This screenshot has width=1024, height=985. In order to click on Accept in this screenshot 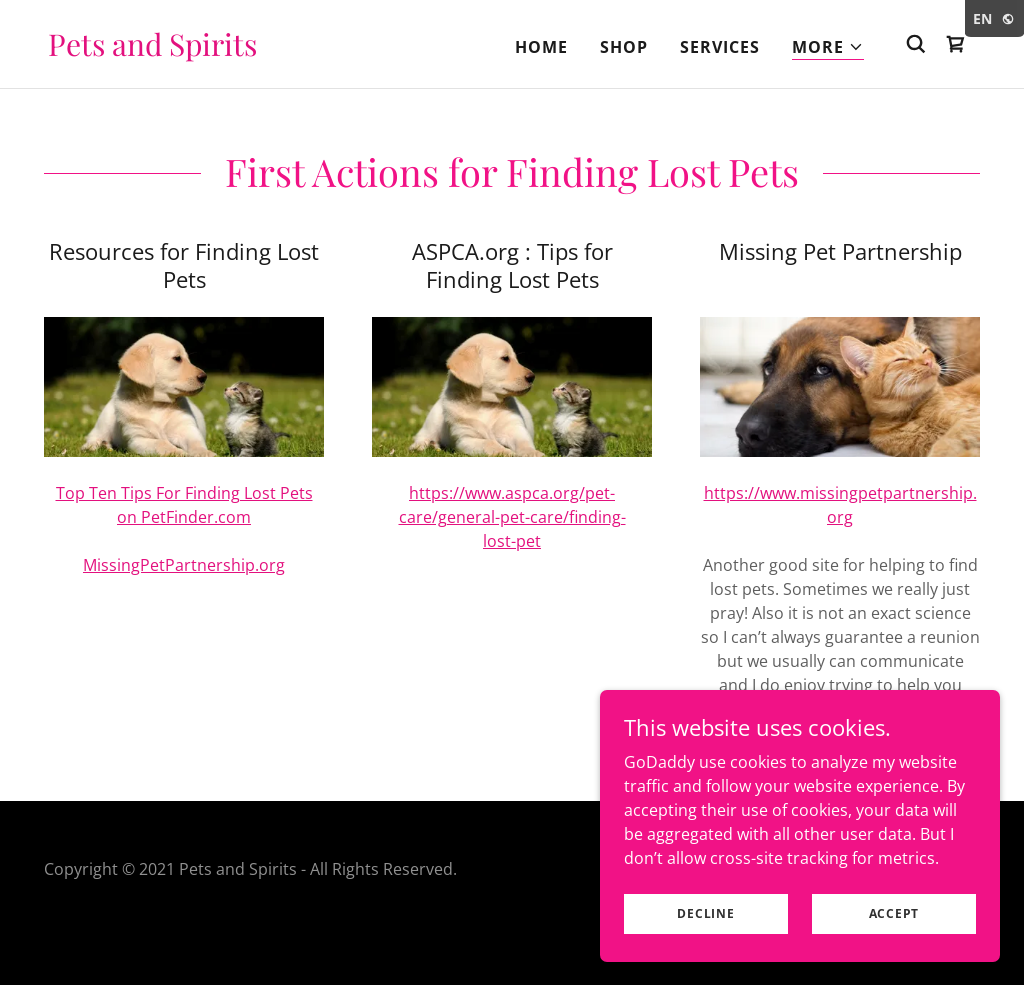, I will do `click(894, 913)`.